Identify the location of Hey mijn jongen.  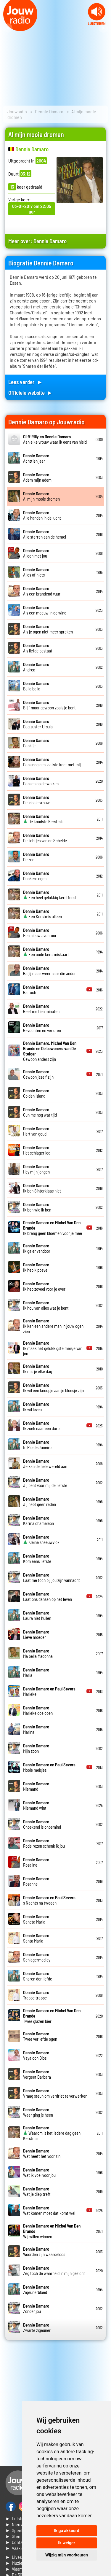
(36, 1169).